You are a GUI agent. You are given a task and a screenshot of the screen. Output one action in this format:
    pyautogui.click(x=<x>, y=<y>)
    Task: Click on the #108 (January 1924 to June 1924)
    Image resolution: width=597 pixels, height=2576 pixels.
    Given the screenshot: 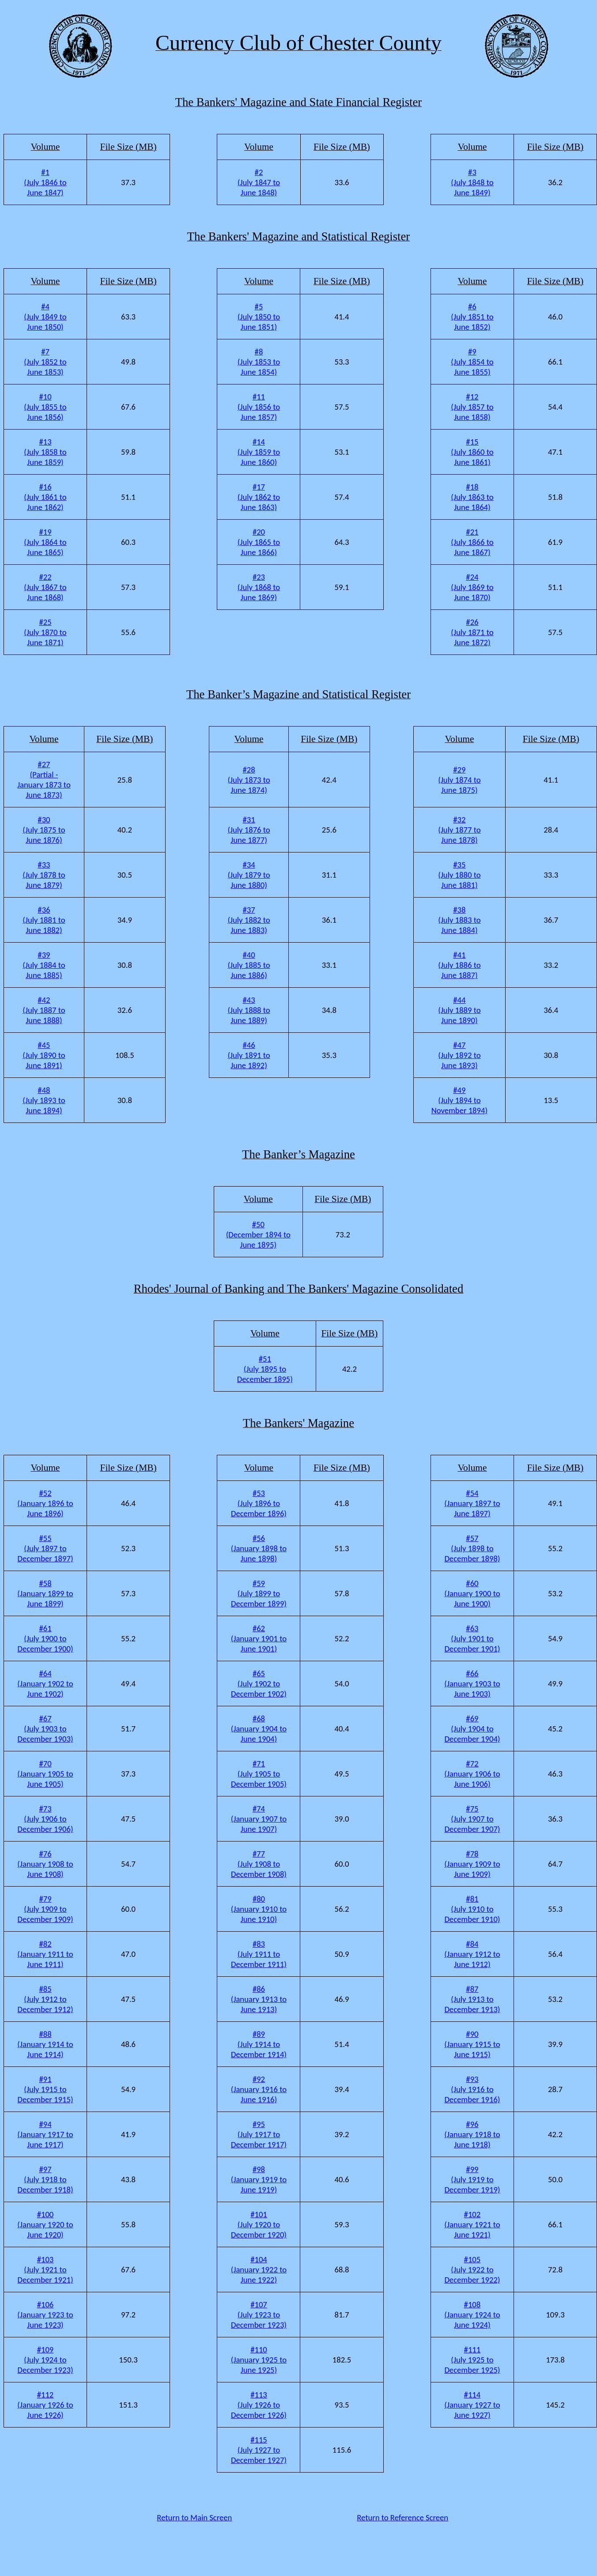 What is the action you would take?
    pyautogui.click(x=472, y=2314)
    